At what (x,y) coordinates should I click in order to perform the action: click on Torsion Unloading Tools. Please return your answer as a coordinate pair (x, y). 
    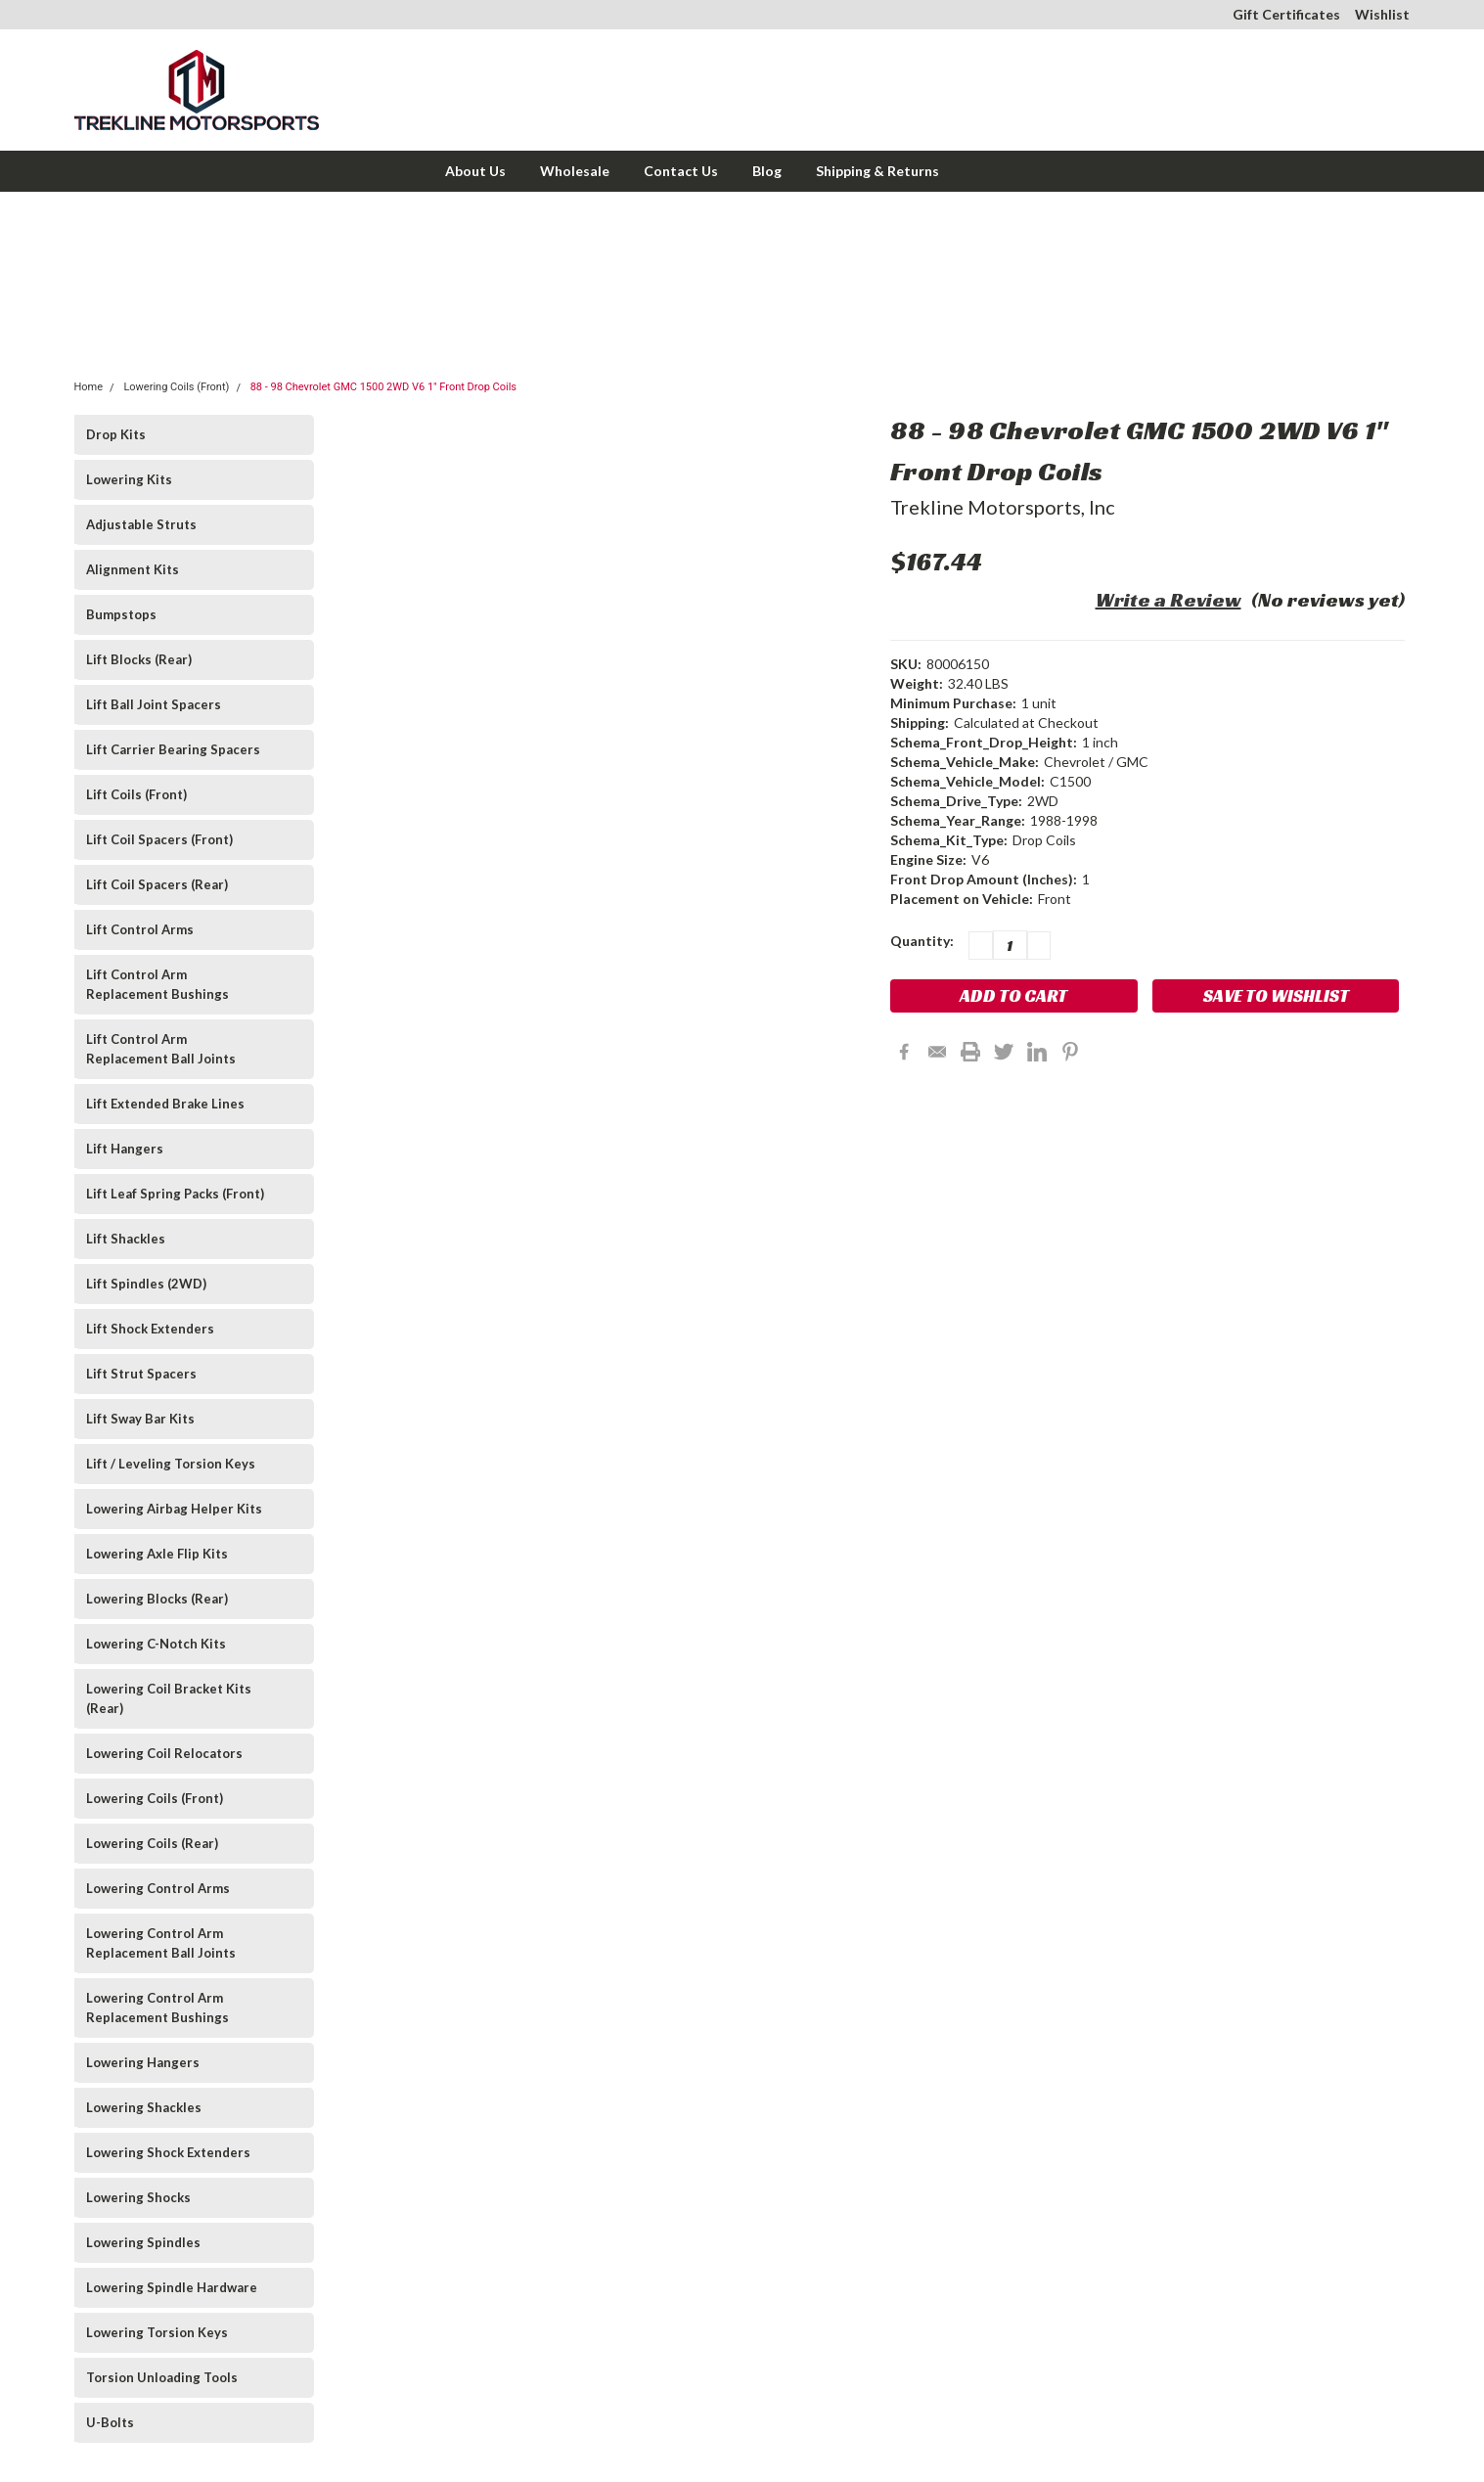
    Looking at the image, I should click on (162, 2377).